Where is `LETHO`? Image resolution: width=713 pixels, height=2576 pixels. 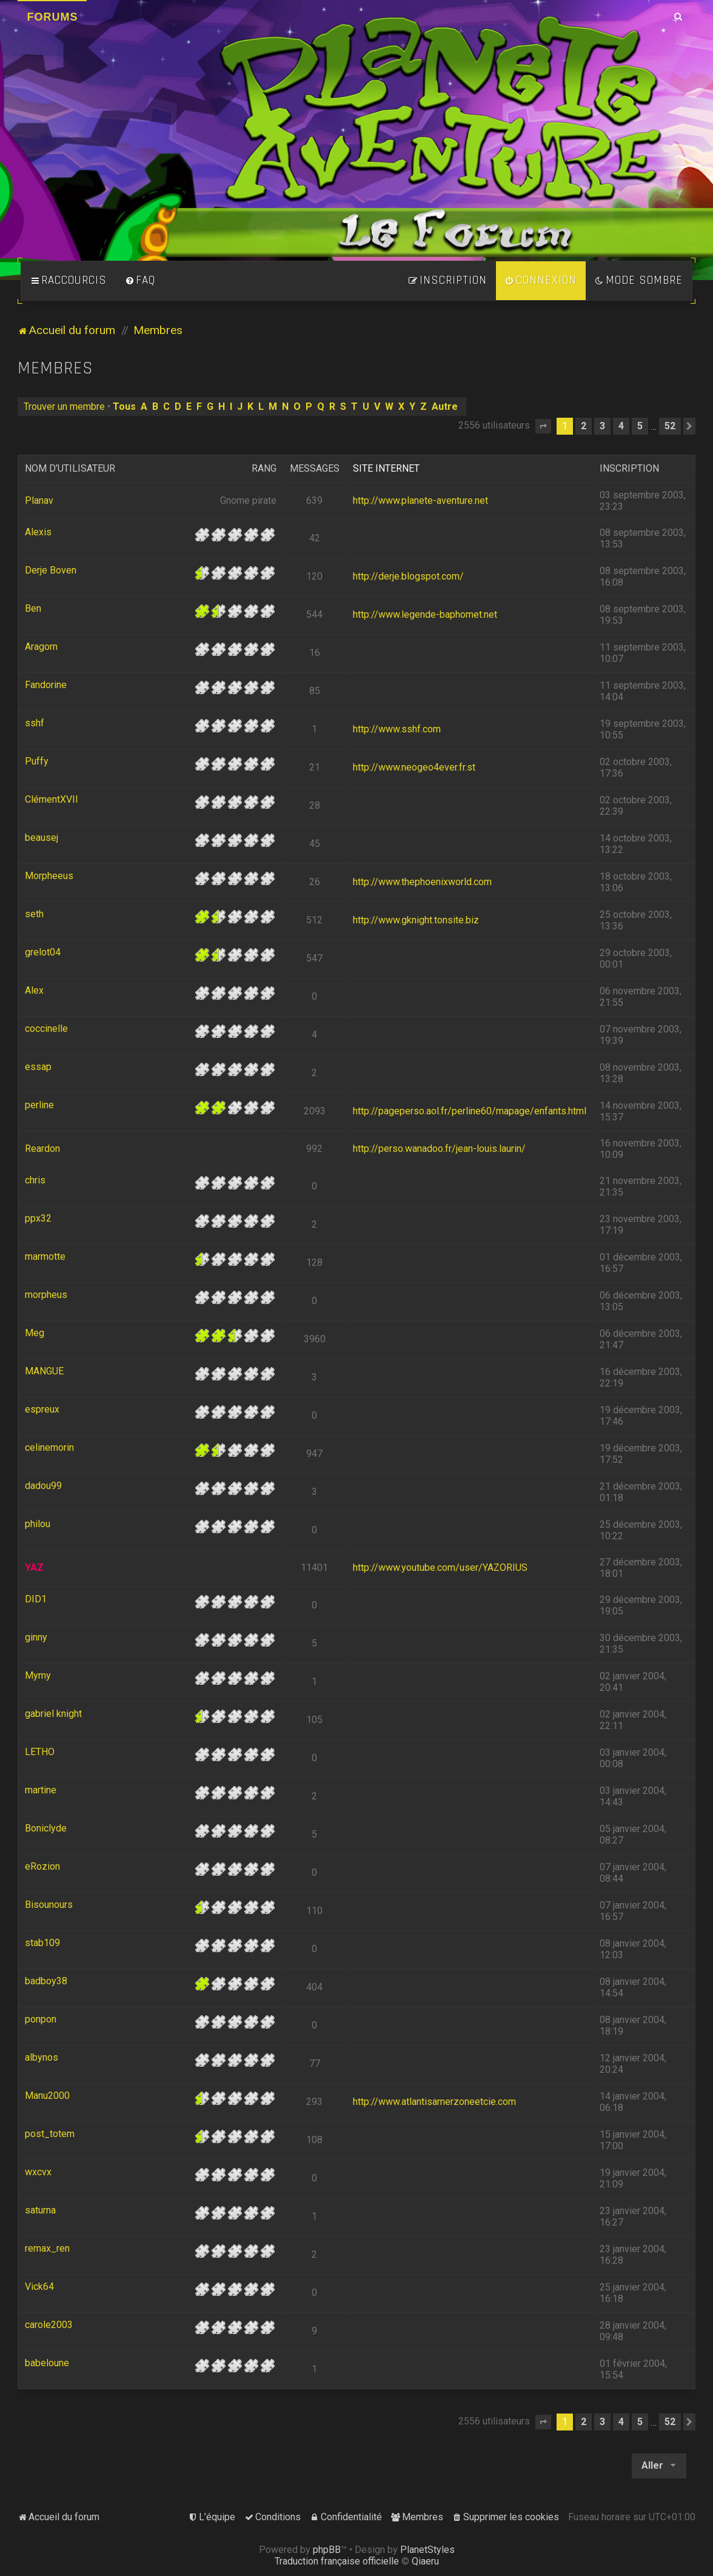
LETHO is located at coordinates (40, 1752).